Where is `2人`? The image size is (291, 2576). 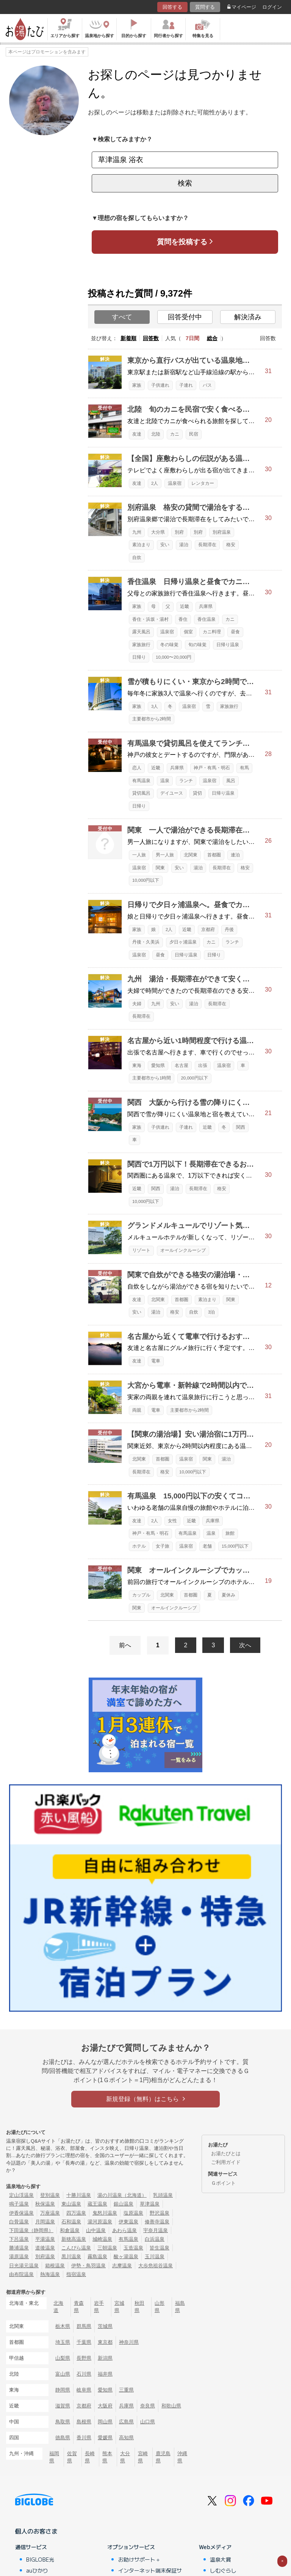 2人 is located at coordinates (154, 483).